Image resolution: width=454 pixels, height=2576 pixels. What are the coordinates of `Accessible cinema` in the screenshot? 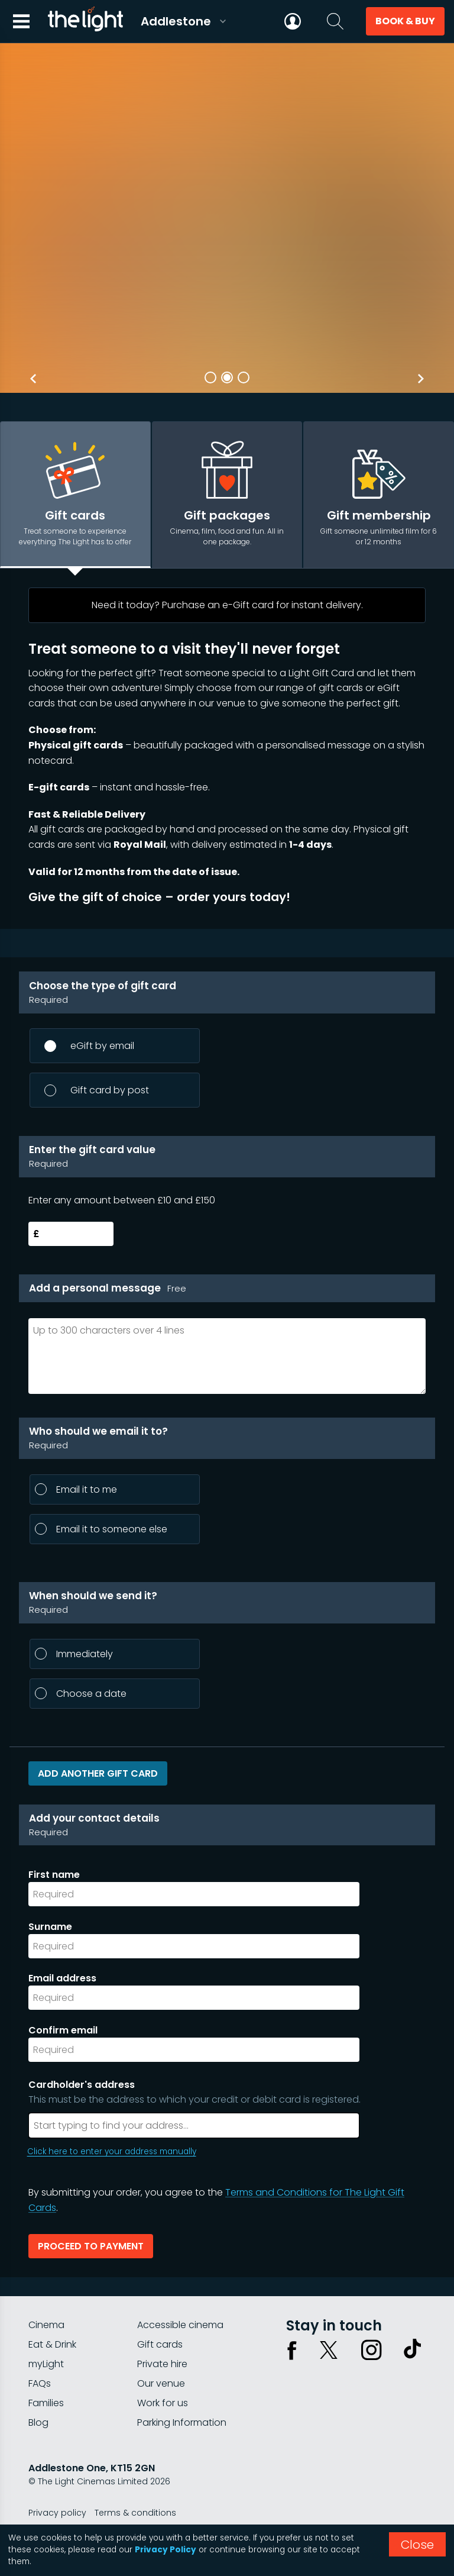 It's located at (180, 2325).